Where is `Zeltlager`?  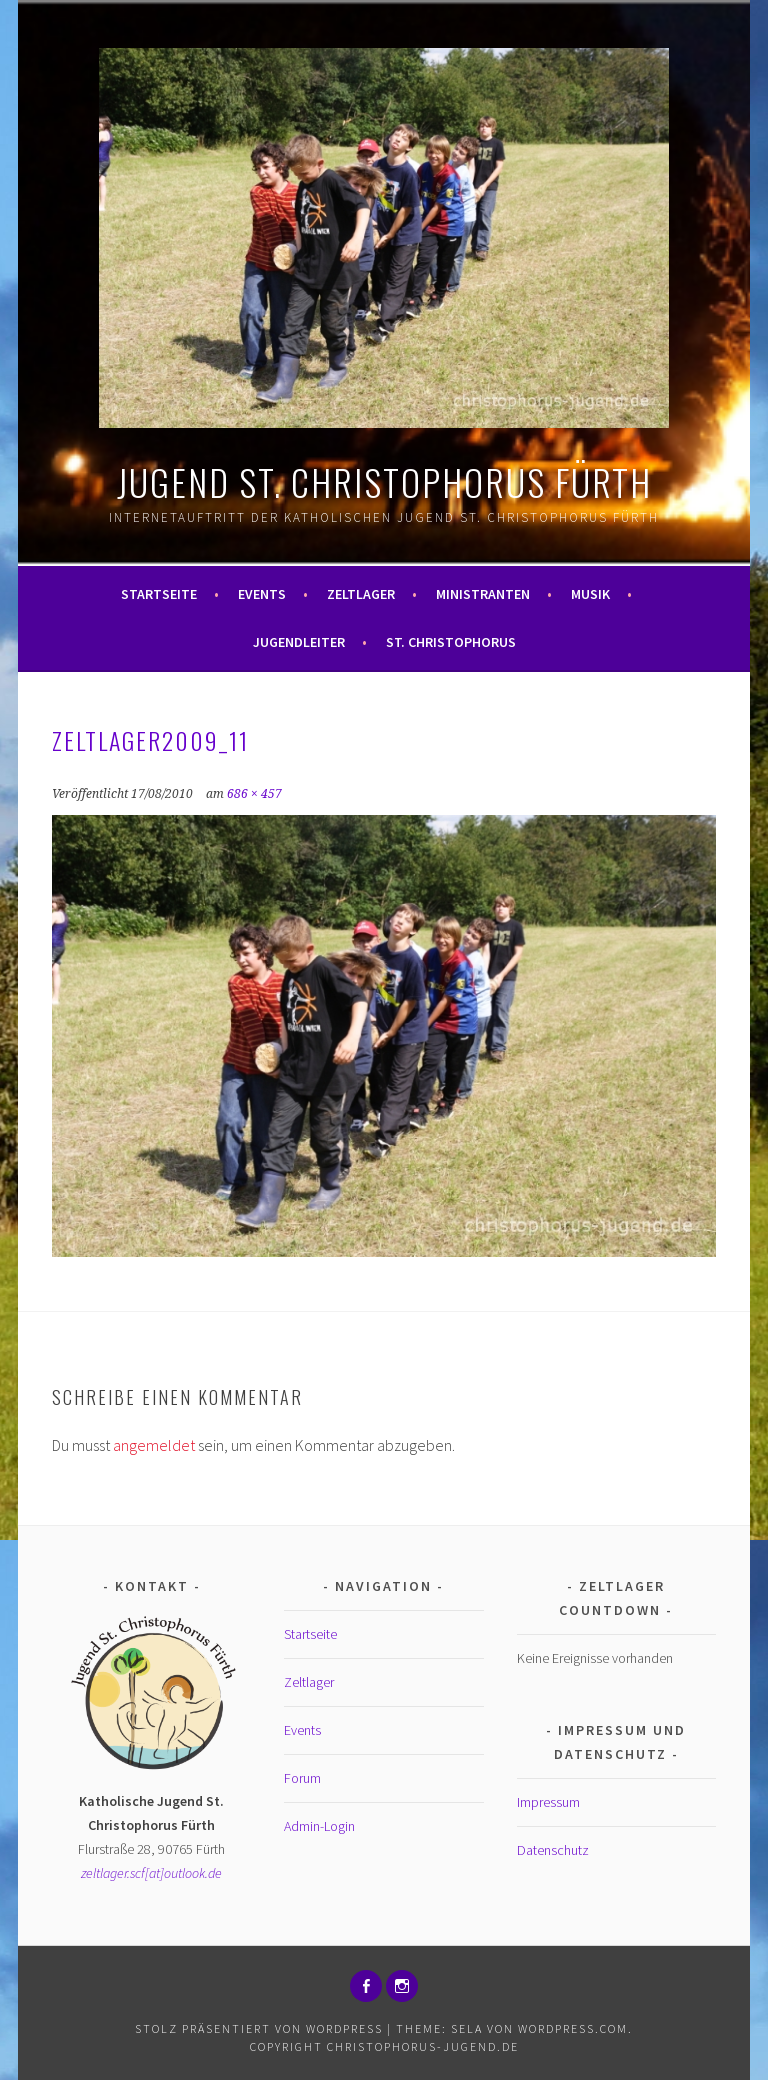
Zeltlager is located at coordinates (361, 594).